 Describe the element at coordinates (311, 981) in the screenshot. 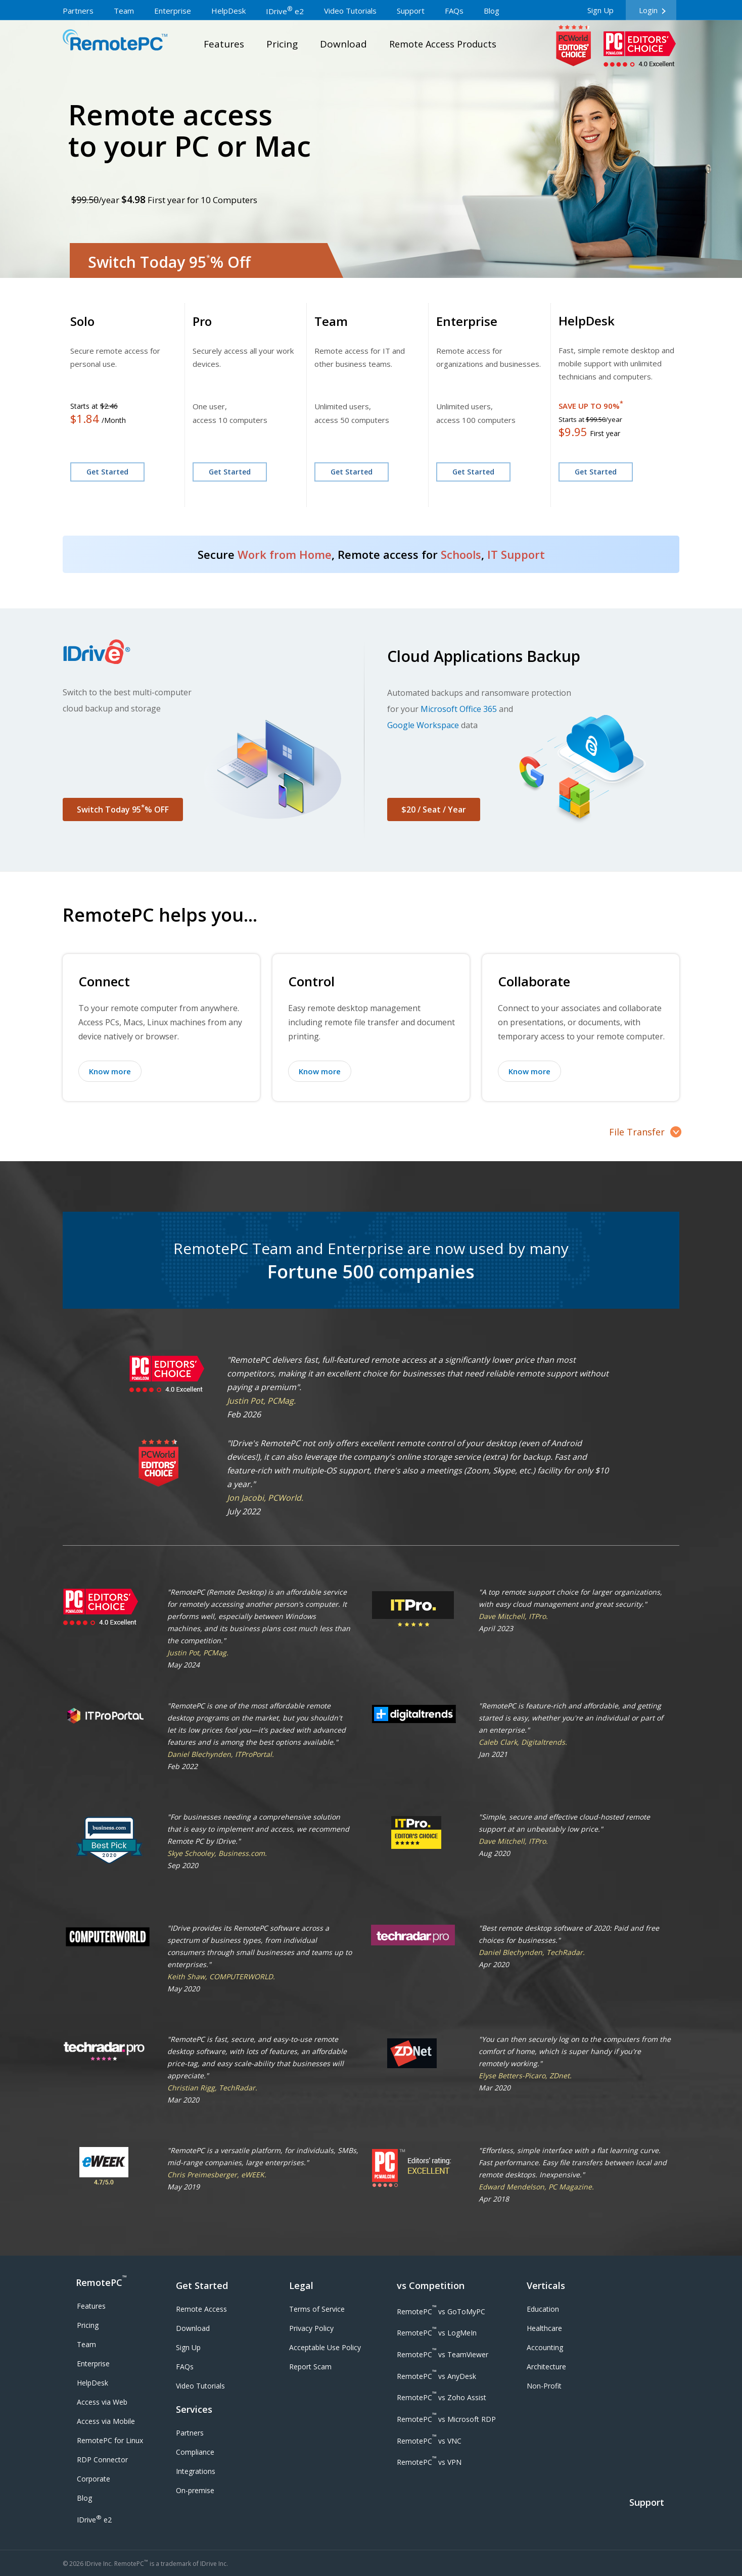

I see `Control [Control your remote computer]` at that location.